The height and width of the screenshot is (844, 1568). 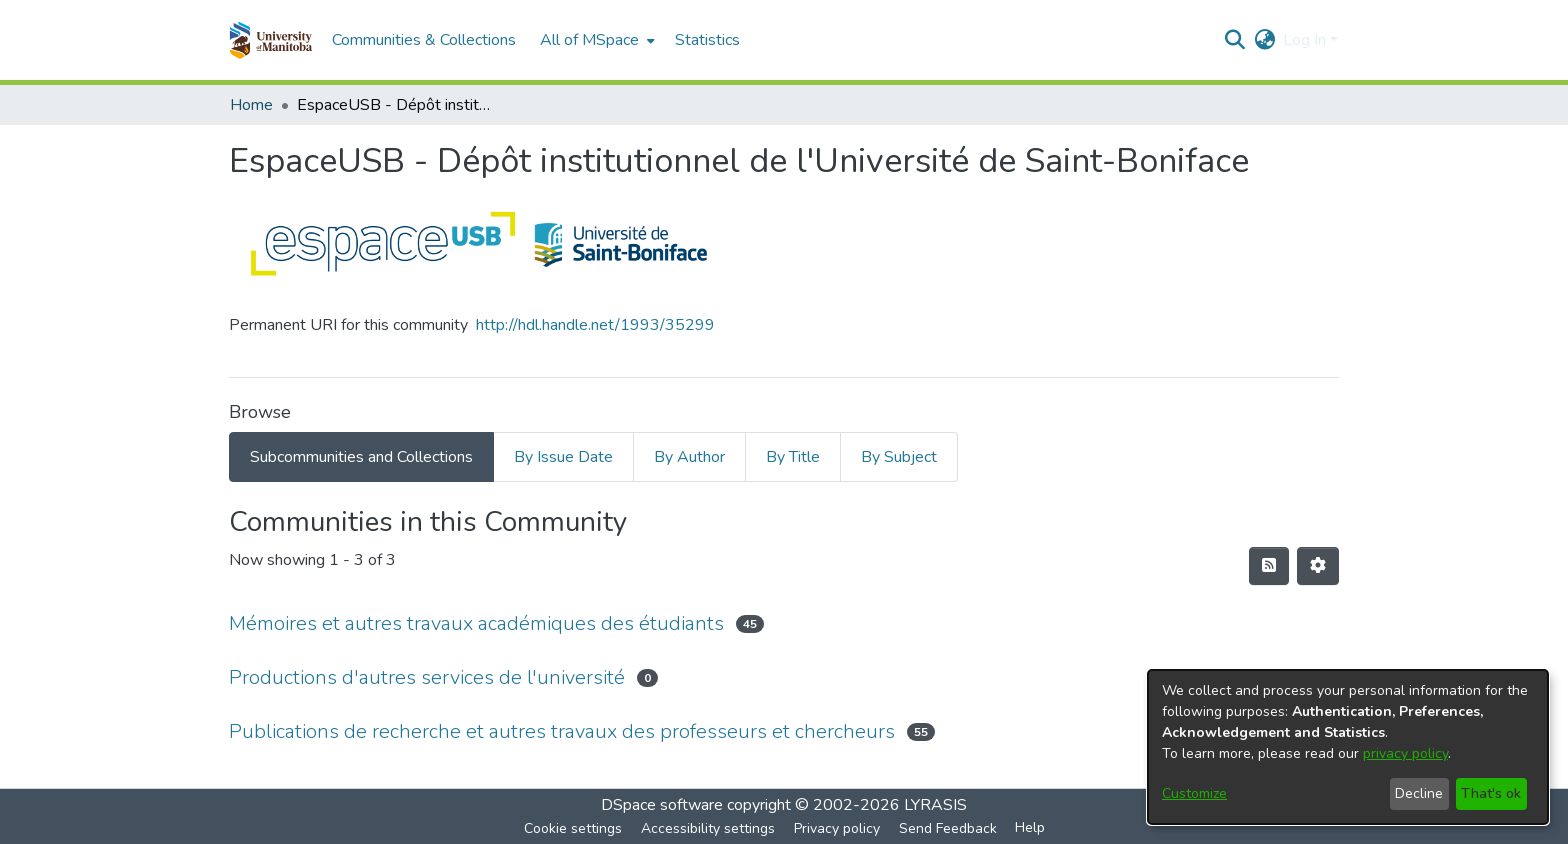 What do you see at coordinates (270, 40) in the screenshot?
I see `[button]` at bounding box center [270, 40].